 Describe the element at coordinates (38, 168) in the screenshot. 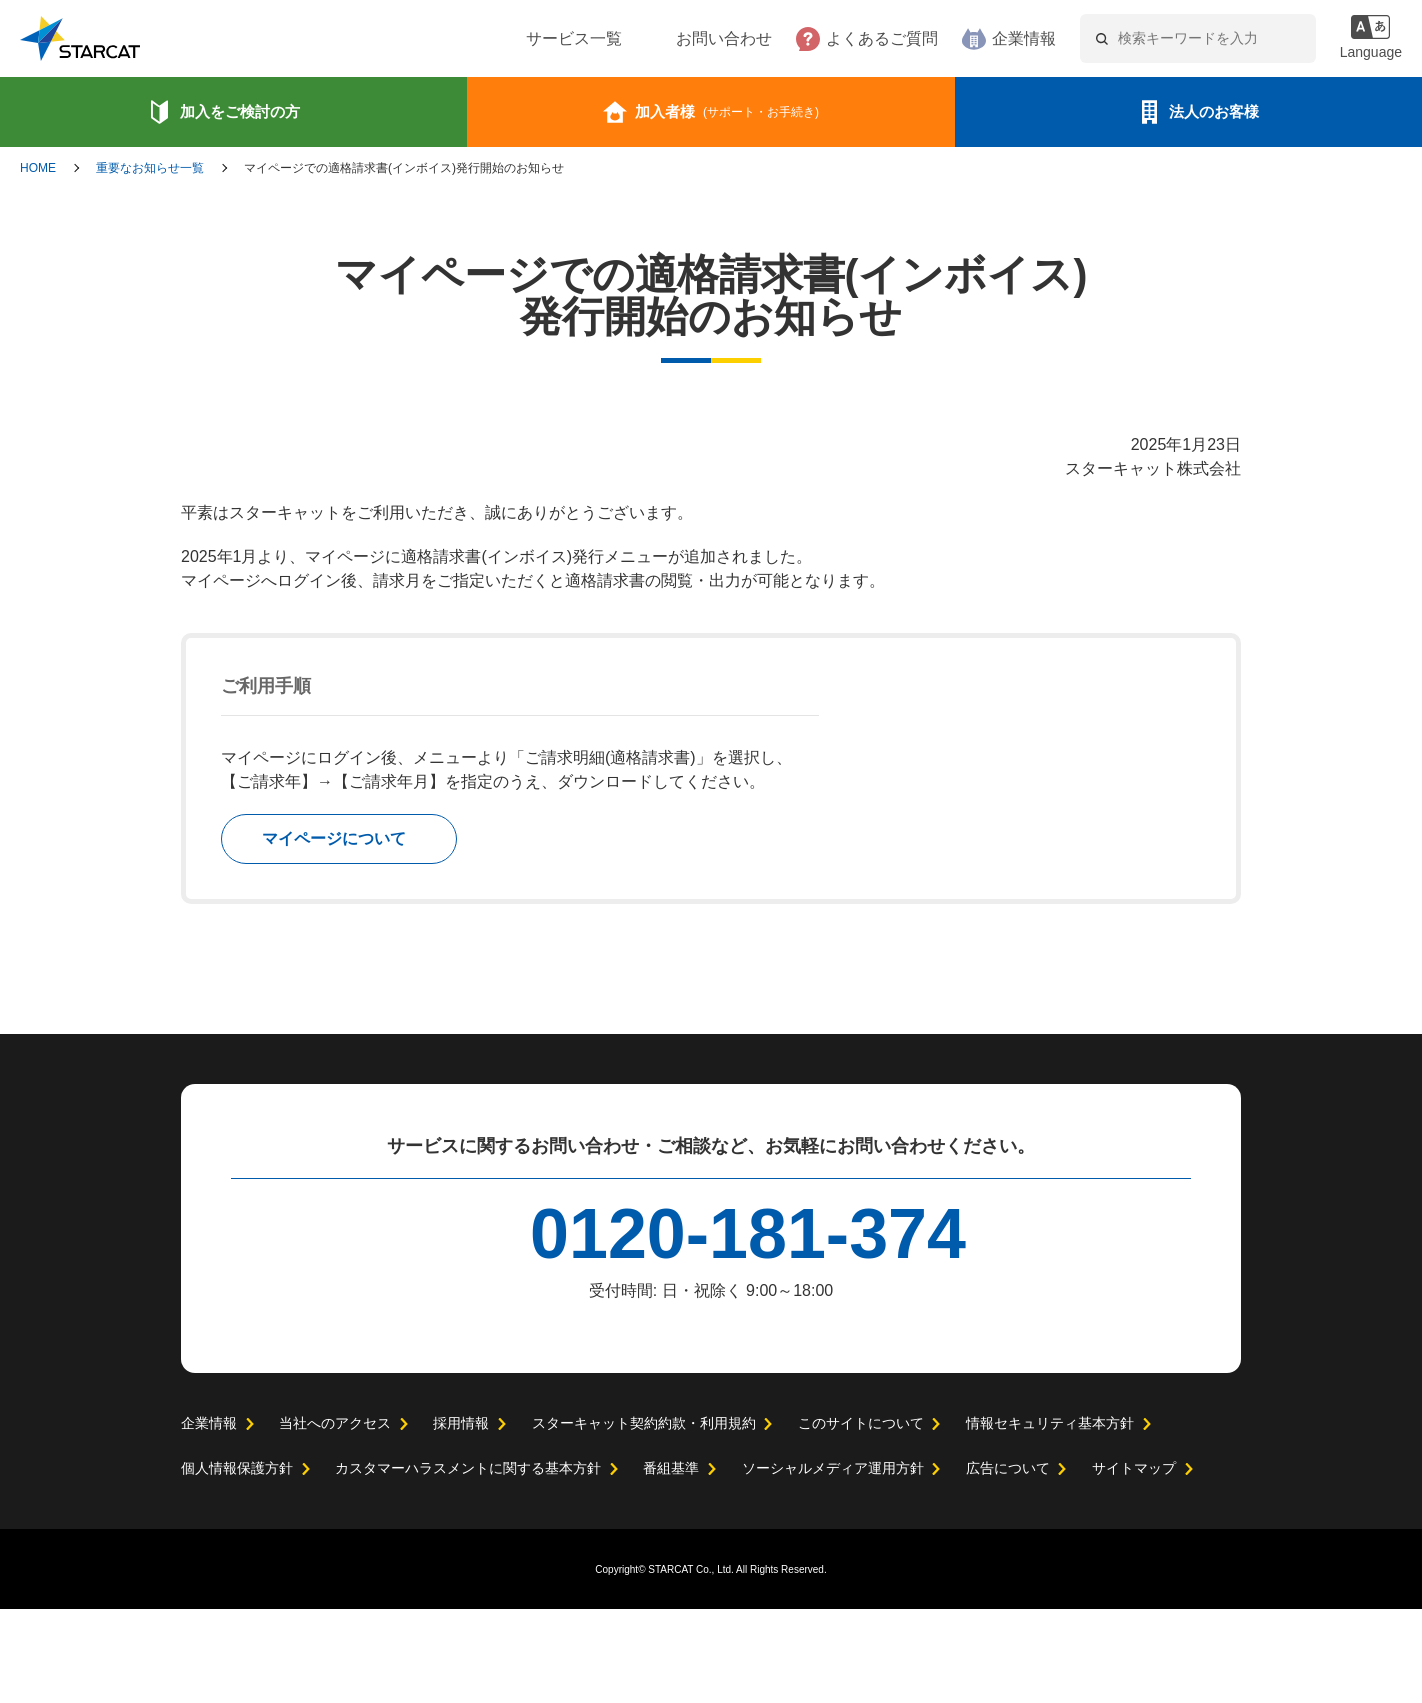

I see `HOME` at that location.